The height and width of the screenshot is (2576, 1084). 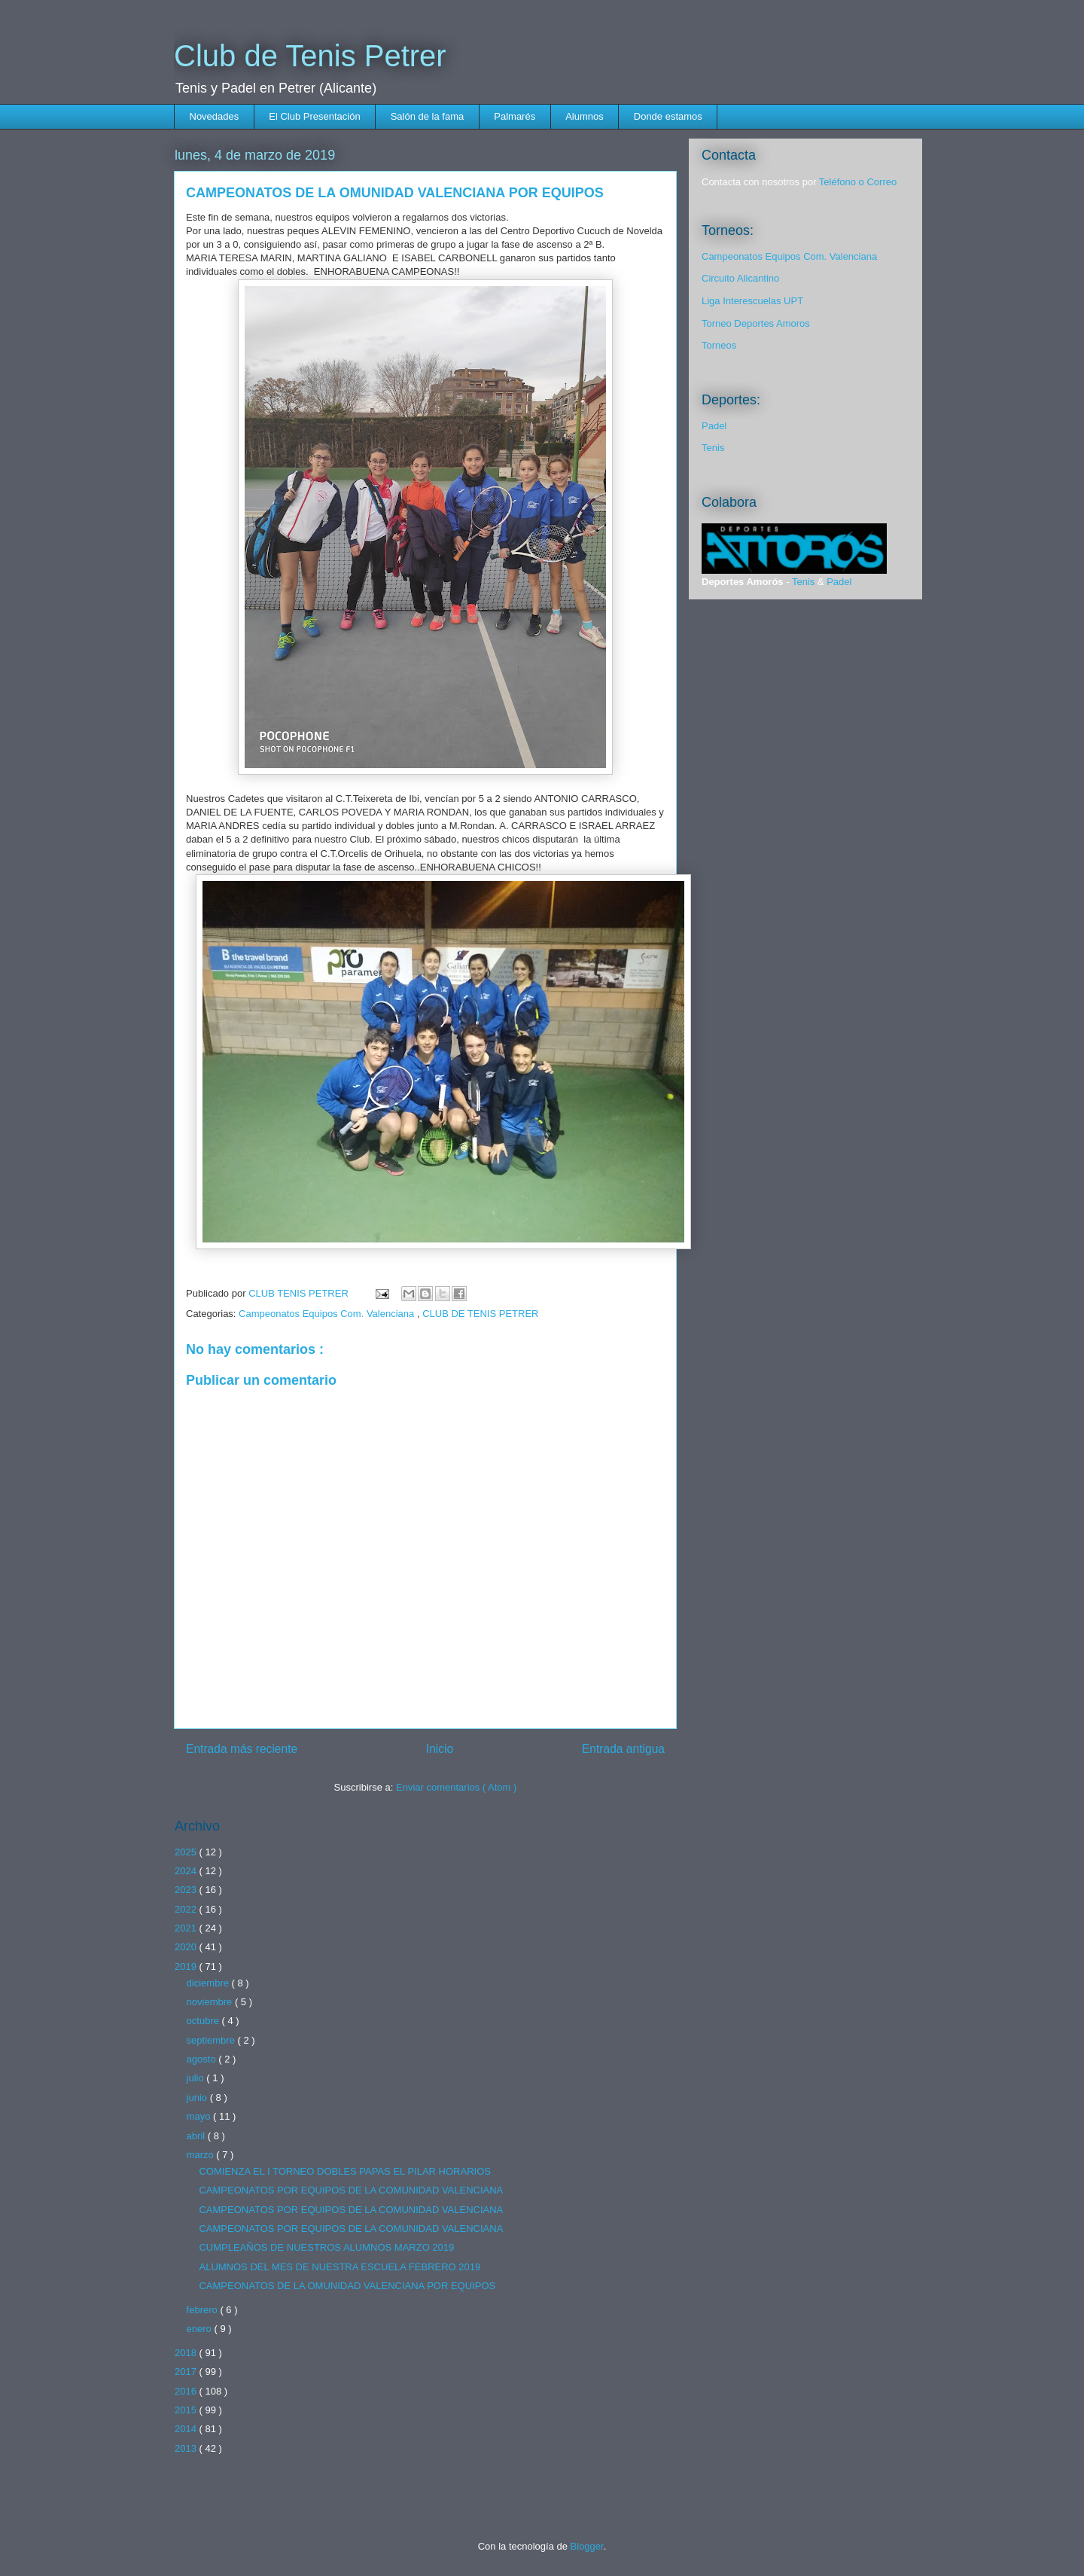 I want to click on CAMPEONATOS DE LA OMUNIDAD VALENCIANA POR EQUIPOS, so click(x=347, y=2285).